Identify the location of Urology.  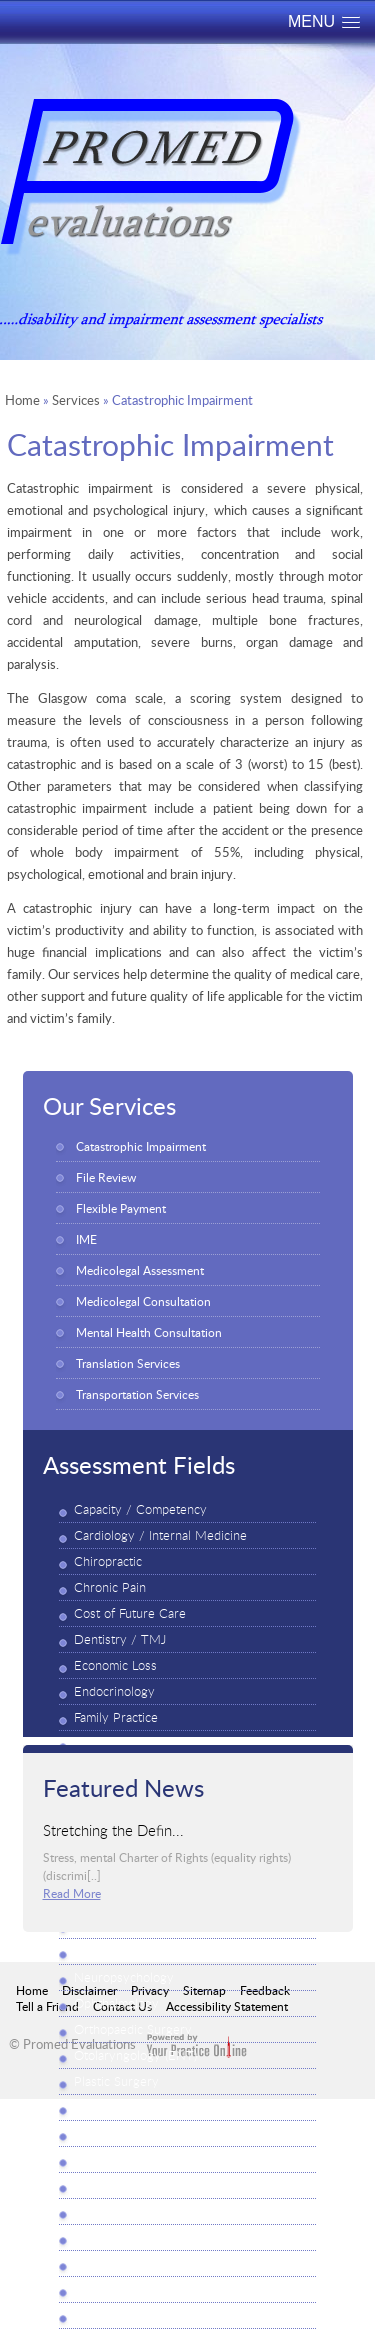
(96, 2263).